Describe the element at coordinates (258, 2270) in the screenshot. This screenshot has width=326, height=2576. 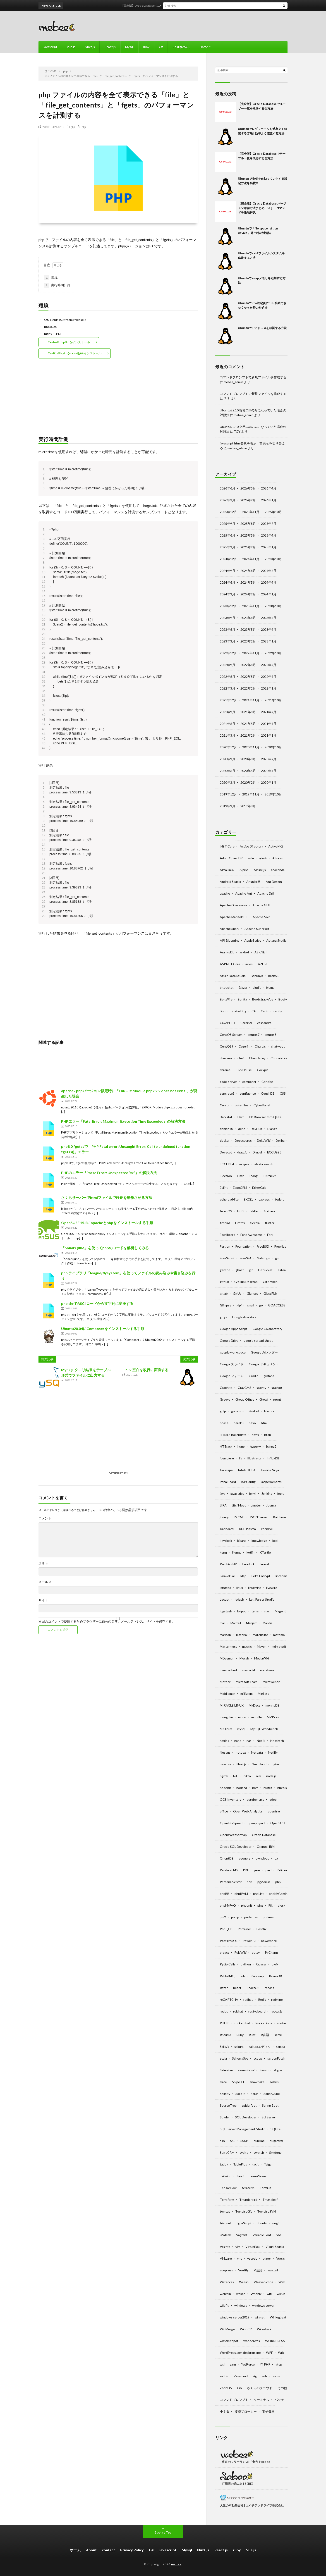
I see `V言語` at that location.